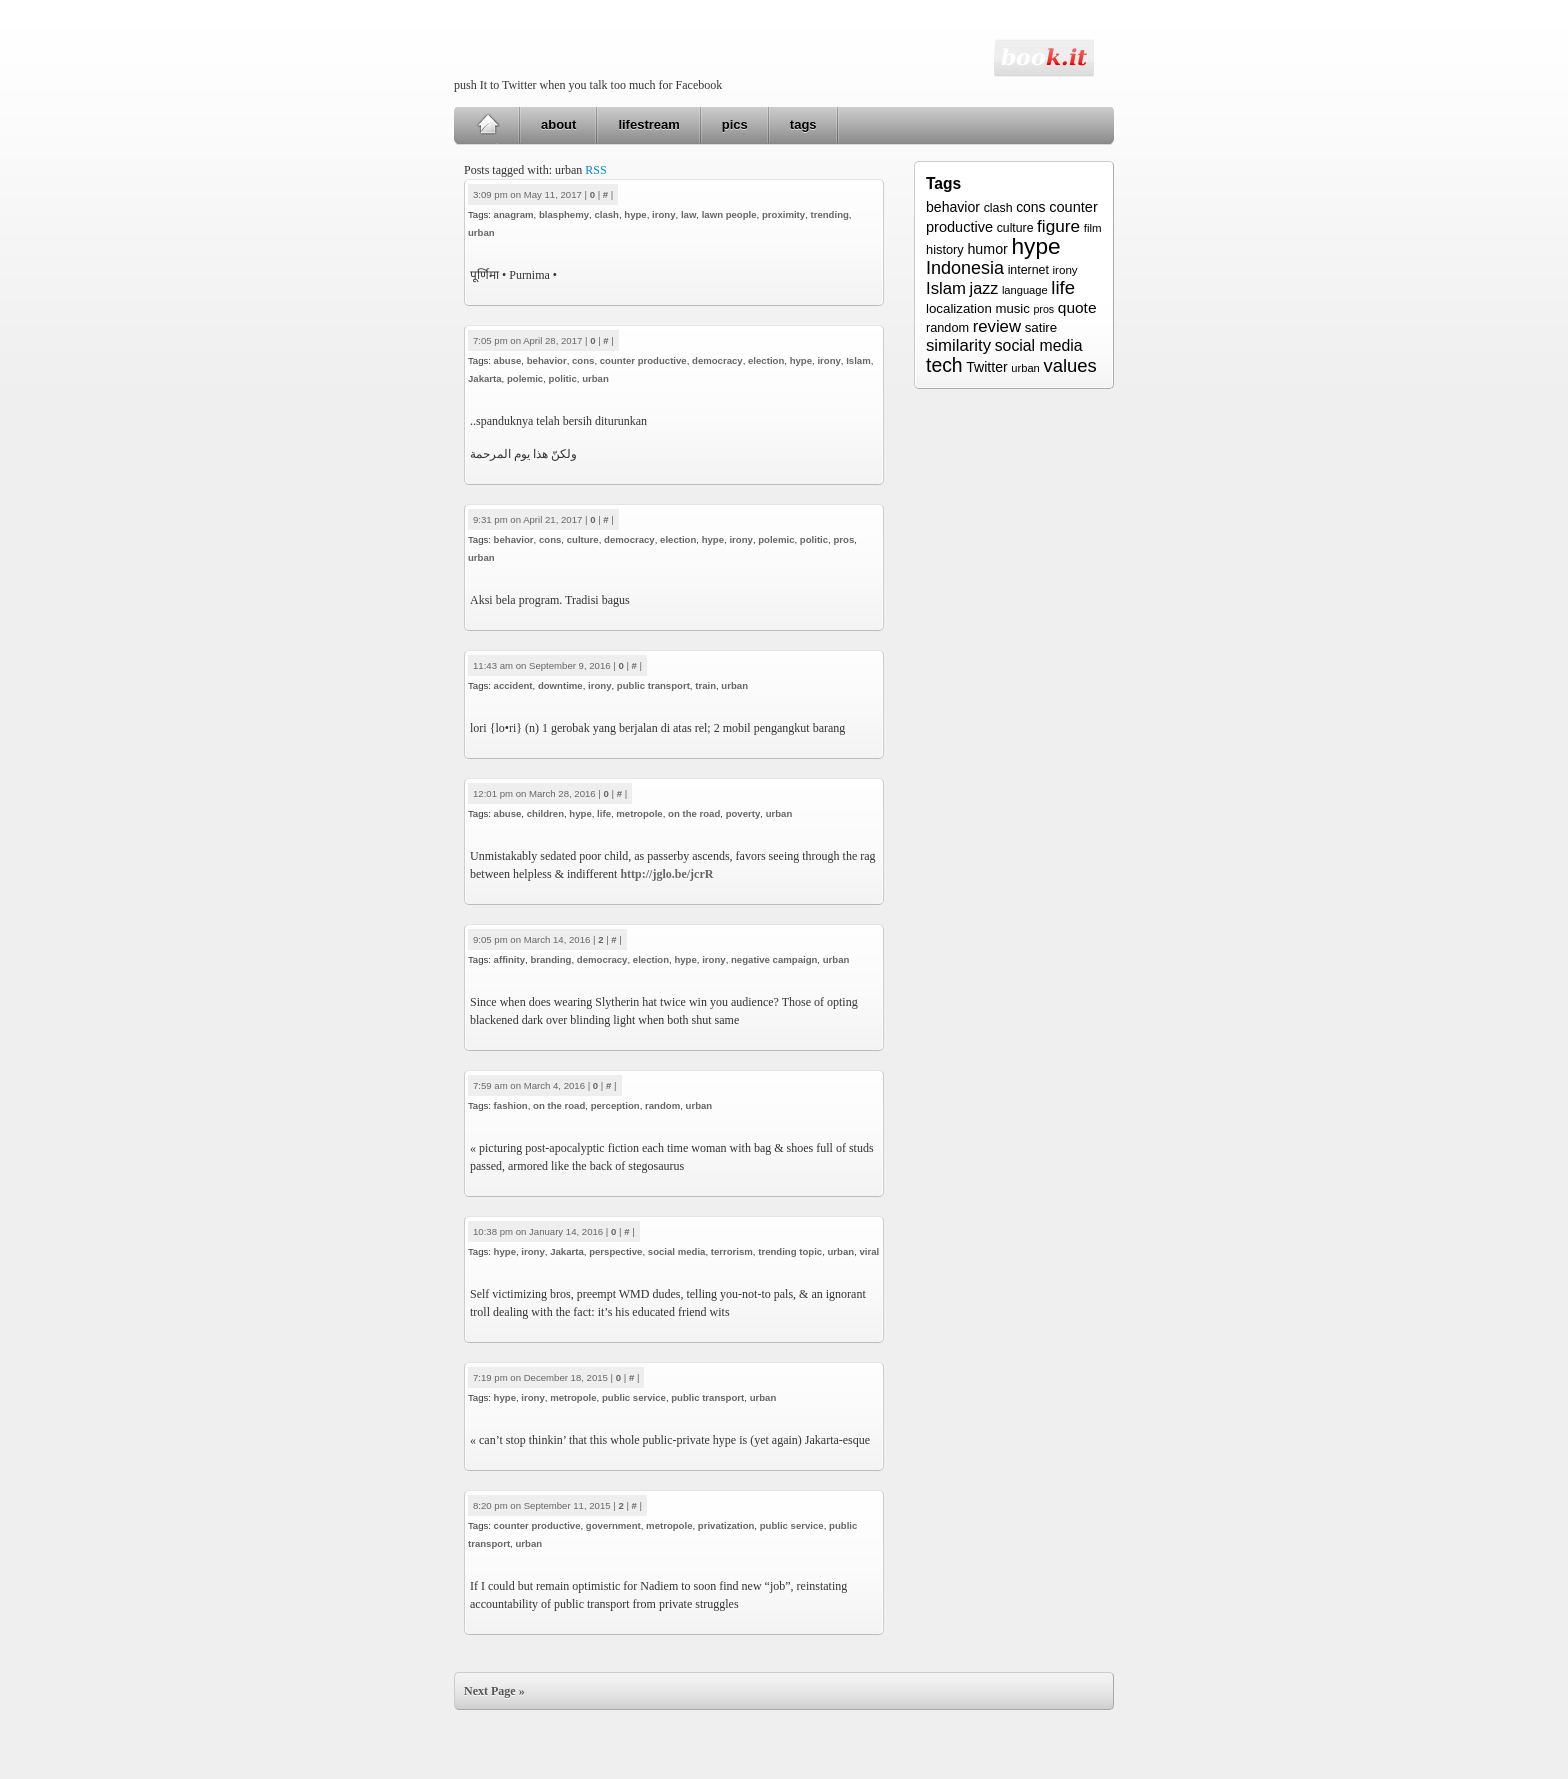  I want to click on social media, so click(677, 1251).